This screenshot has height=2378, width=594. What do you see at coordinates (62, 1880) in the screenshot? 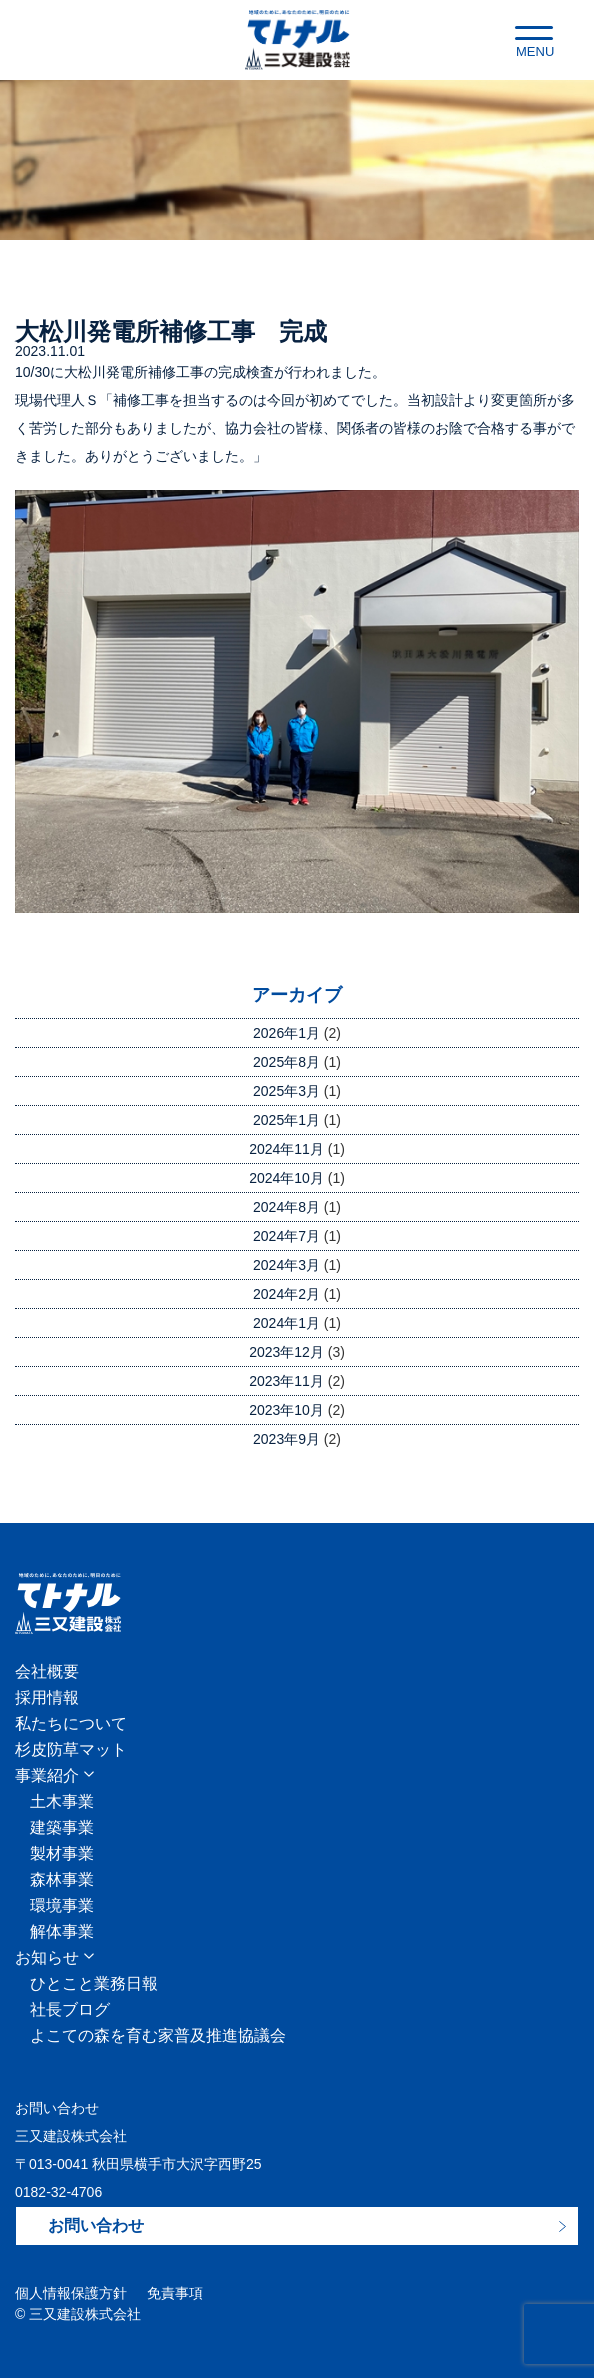
I see `森林事業` at bounding box center [62, 1880].